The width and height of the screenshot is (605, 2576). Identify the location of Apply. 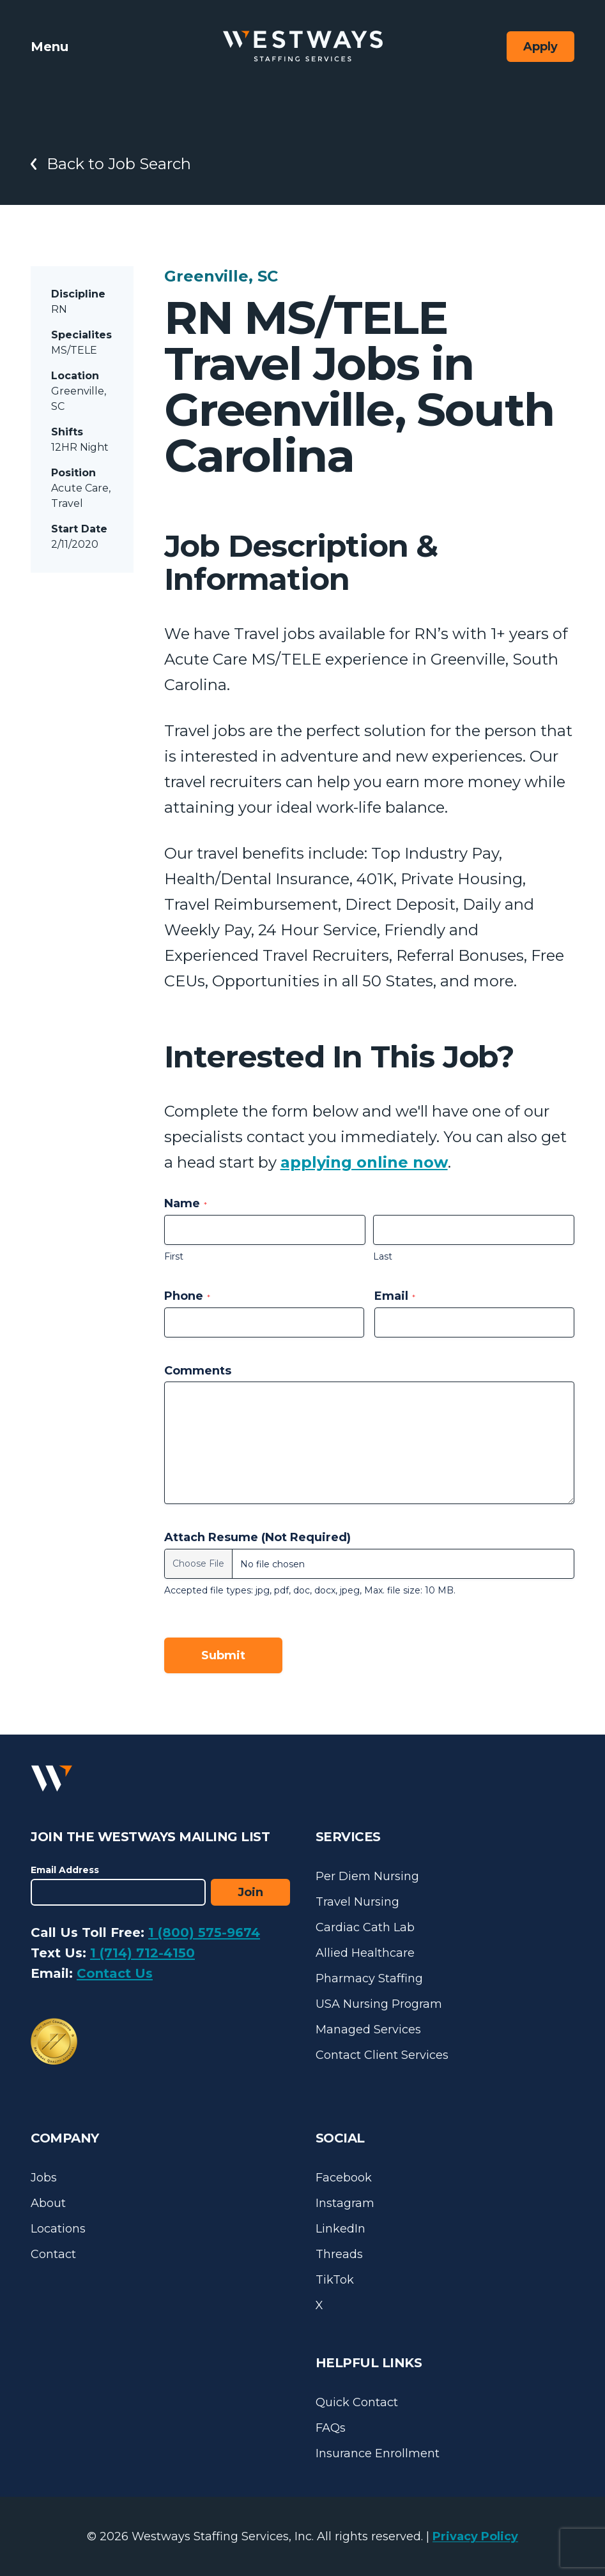
(540, 47).